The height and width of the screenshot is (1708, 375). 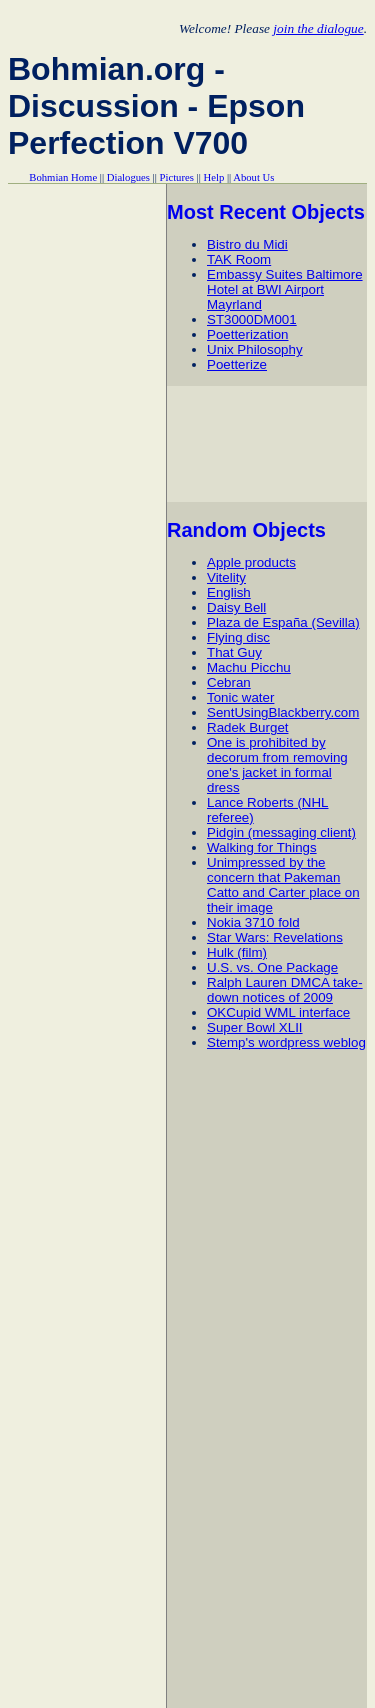 I want to click on join the dialogue, so click(x=318, y=28).